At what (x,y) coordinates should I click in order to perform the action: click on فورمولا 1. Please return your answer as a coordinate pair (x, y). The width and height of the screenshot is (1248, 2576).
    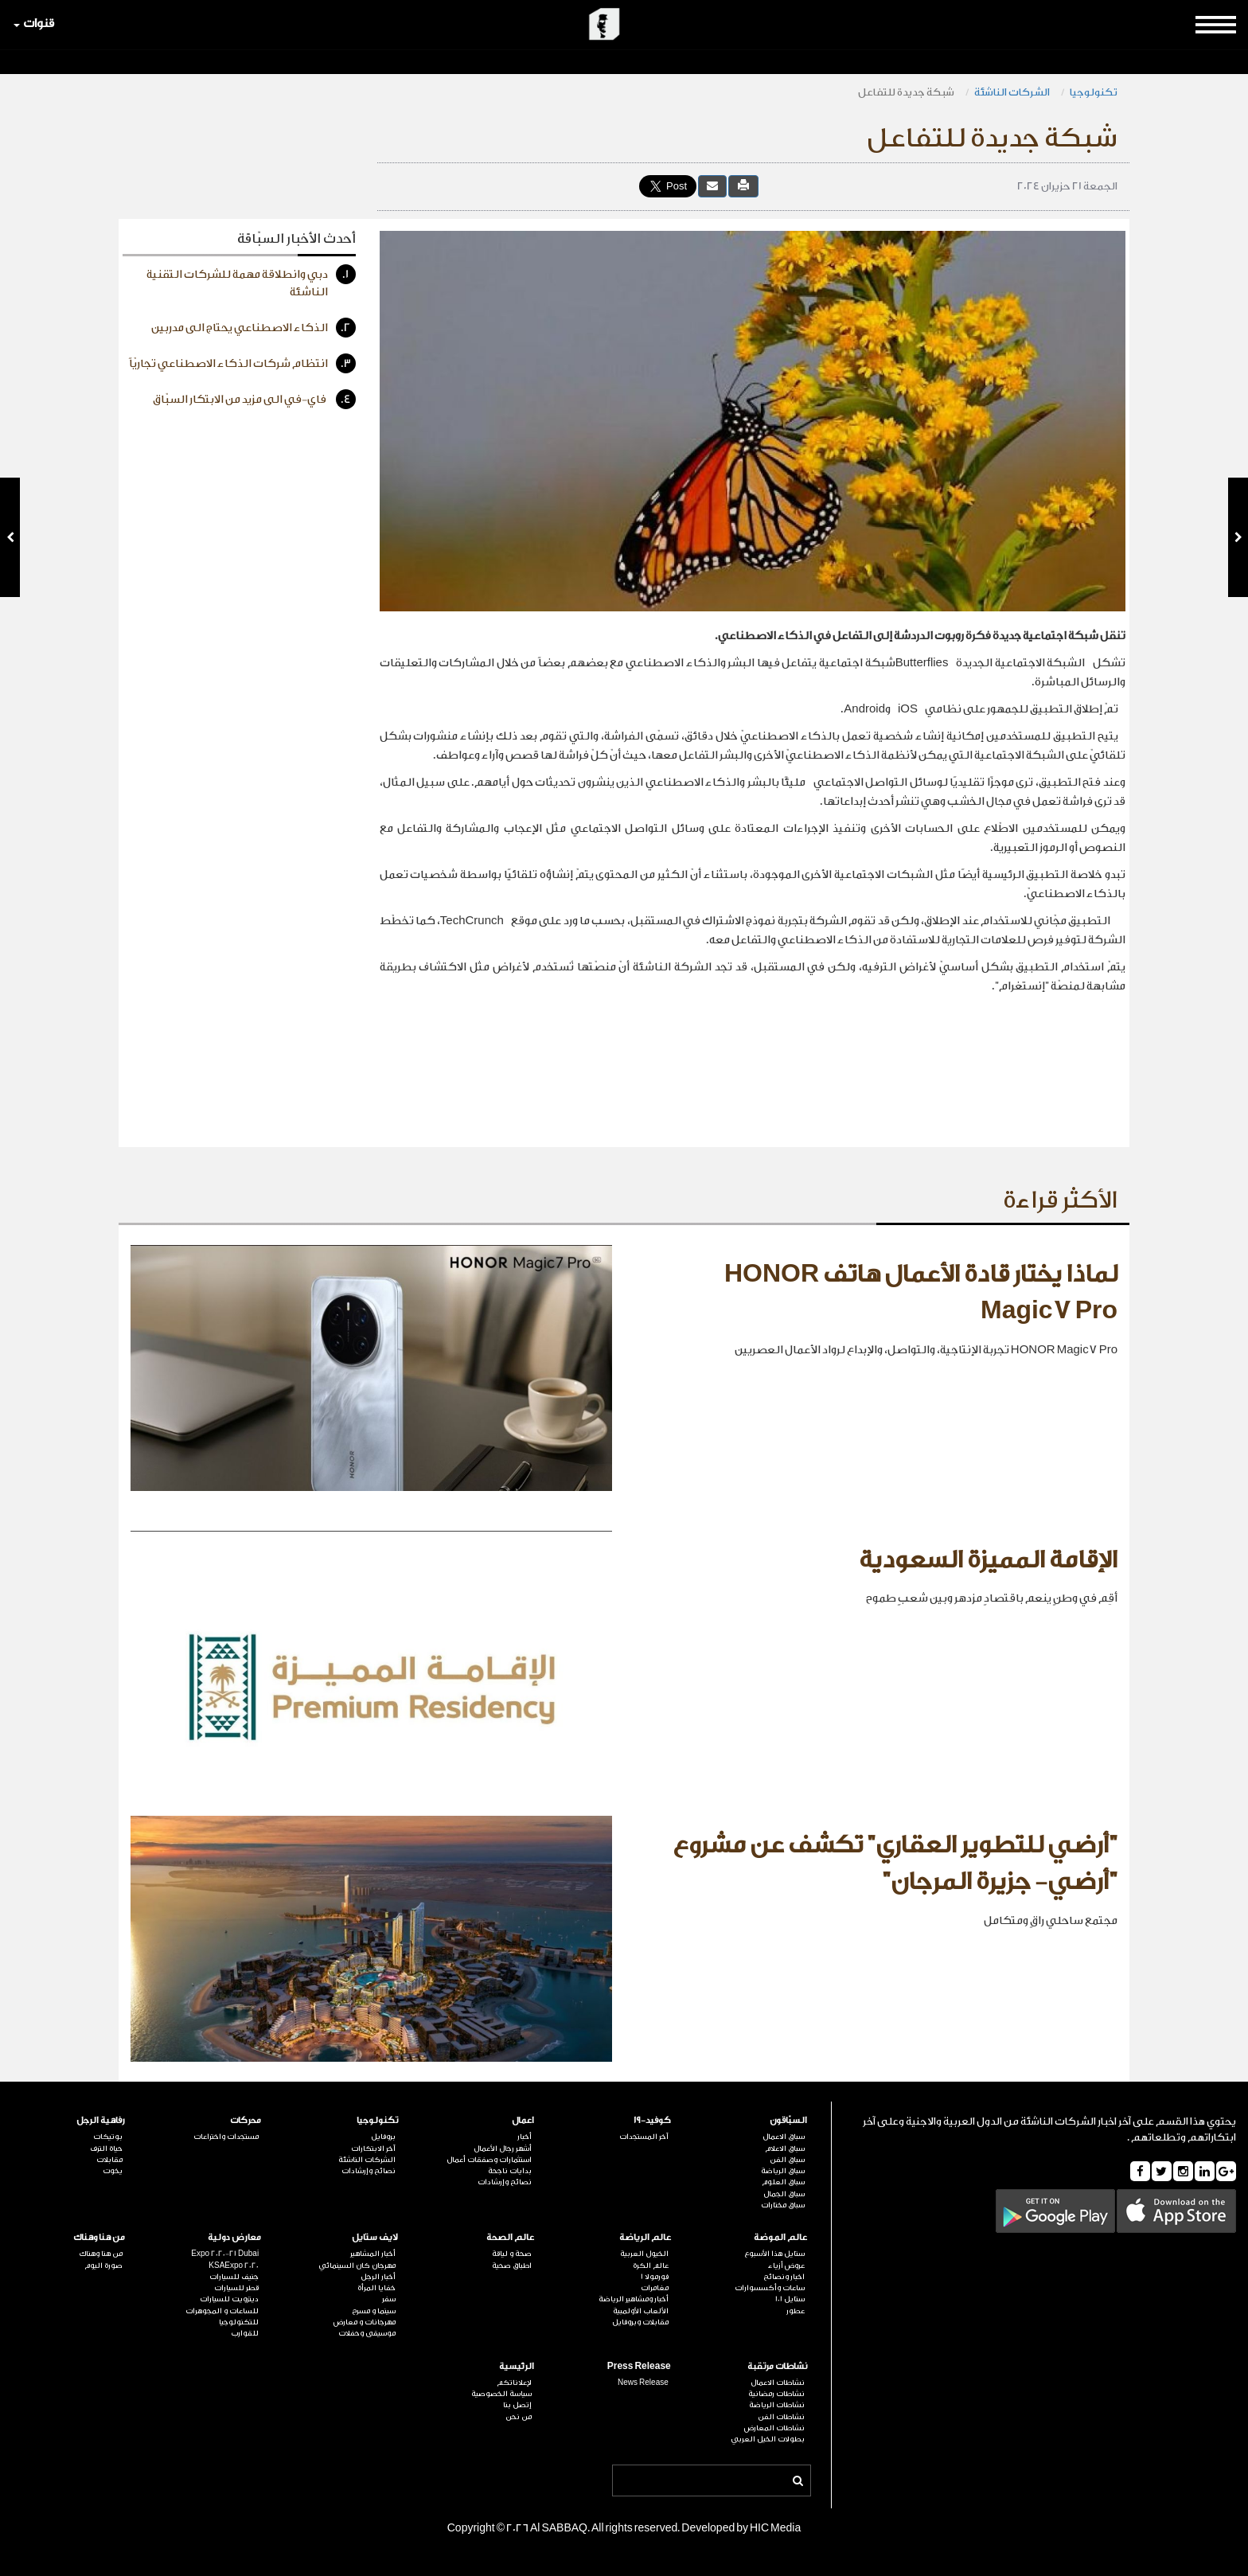
    Looking at the image, I should click on (655, 2277).